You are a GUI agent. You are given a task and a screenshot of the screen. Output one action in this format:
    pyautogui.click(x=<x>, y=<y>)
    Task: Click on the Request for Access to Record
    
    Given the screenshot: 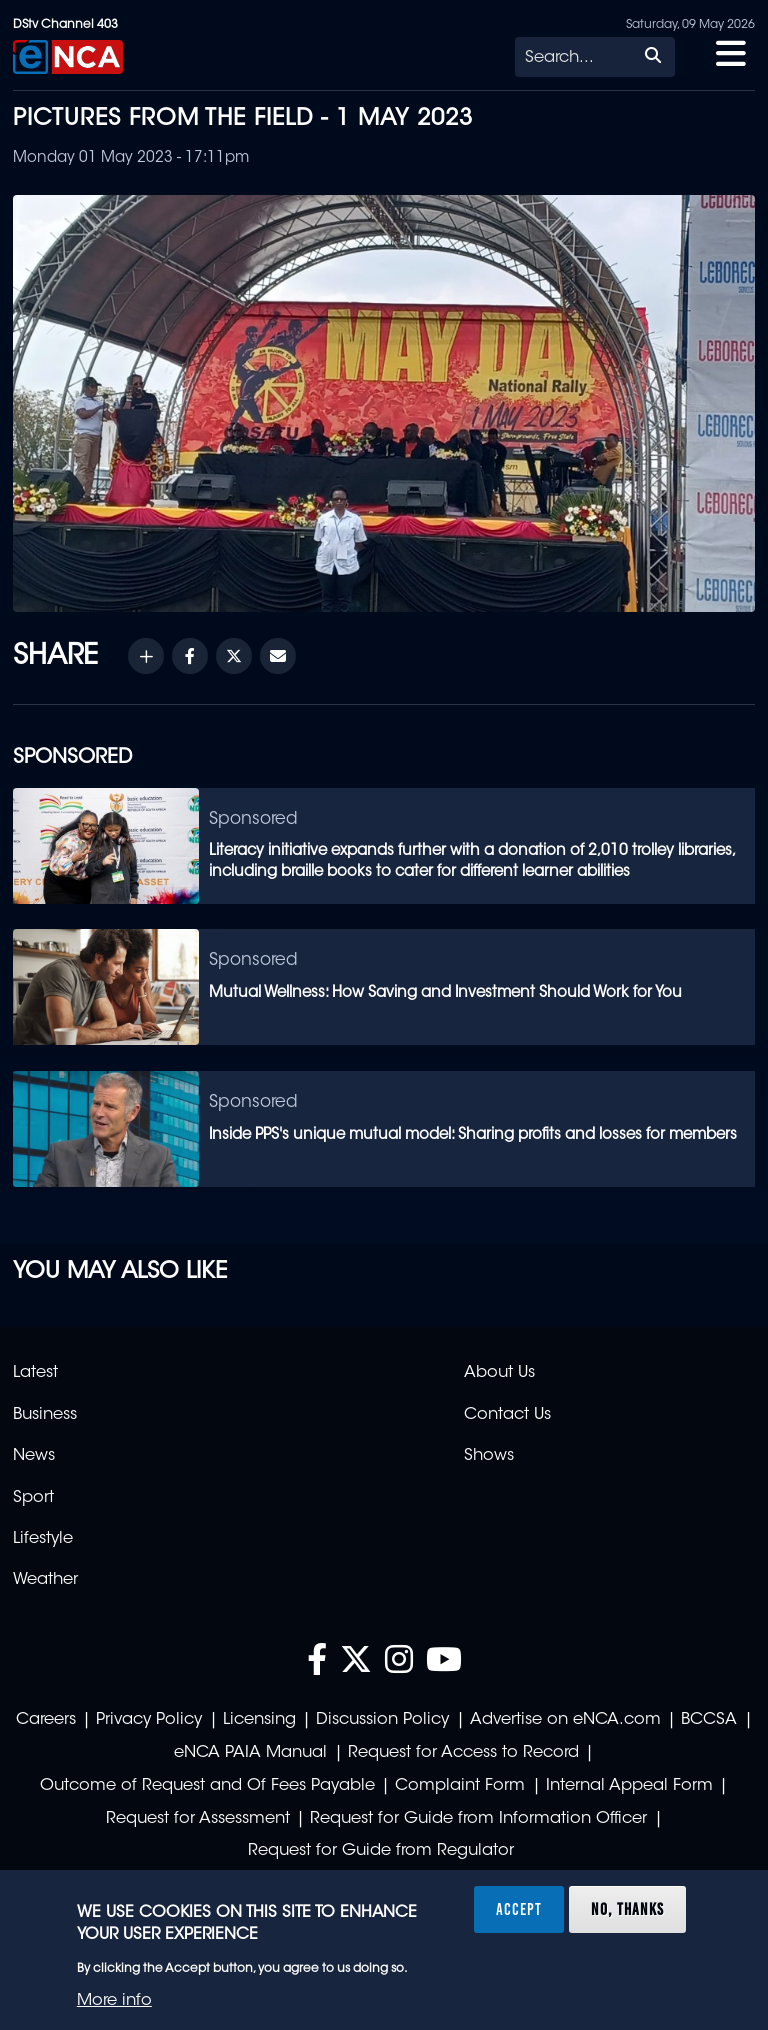 What is the action you would take?
    pyautogui.click(x=463, y=1753)
    